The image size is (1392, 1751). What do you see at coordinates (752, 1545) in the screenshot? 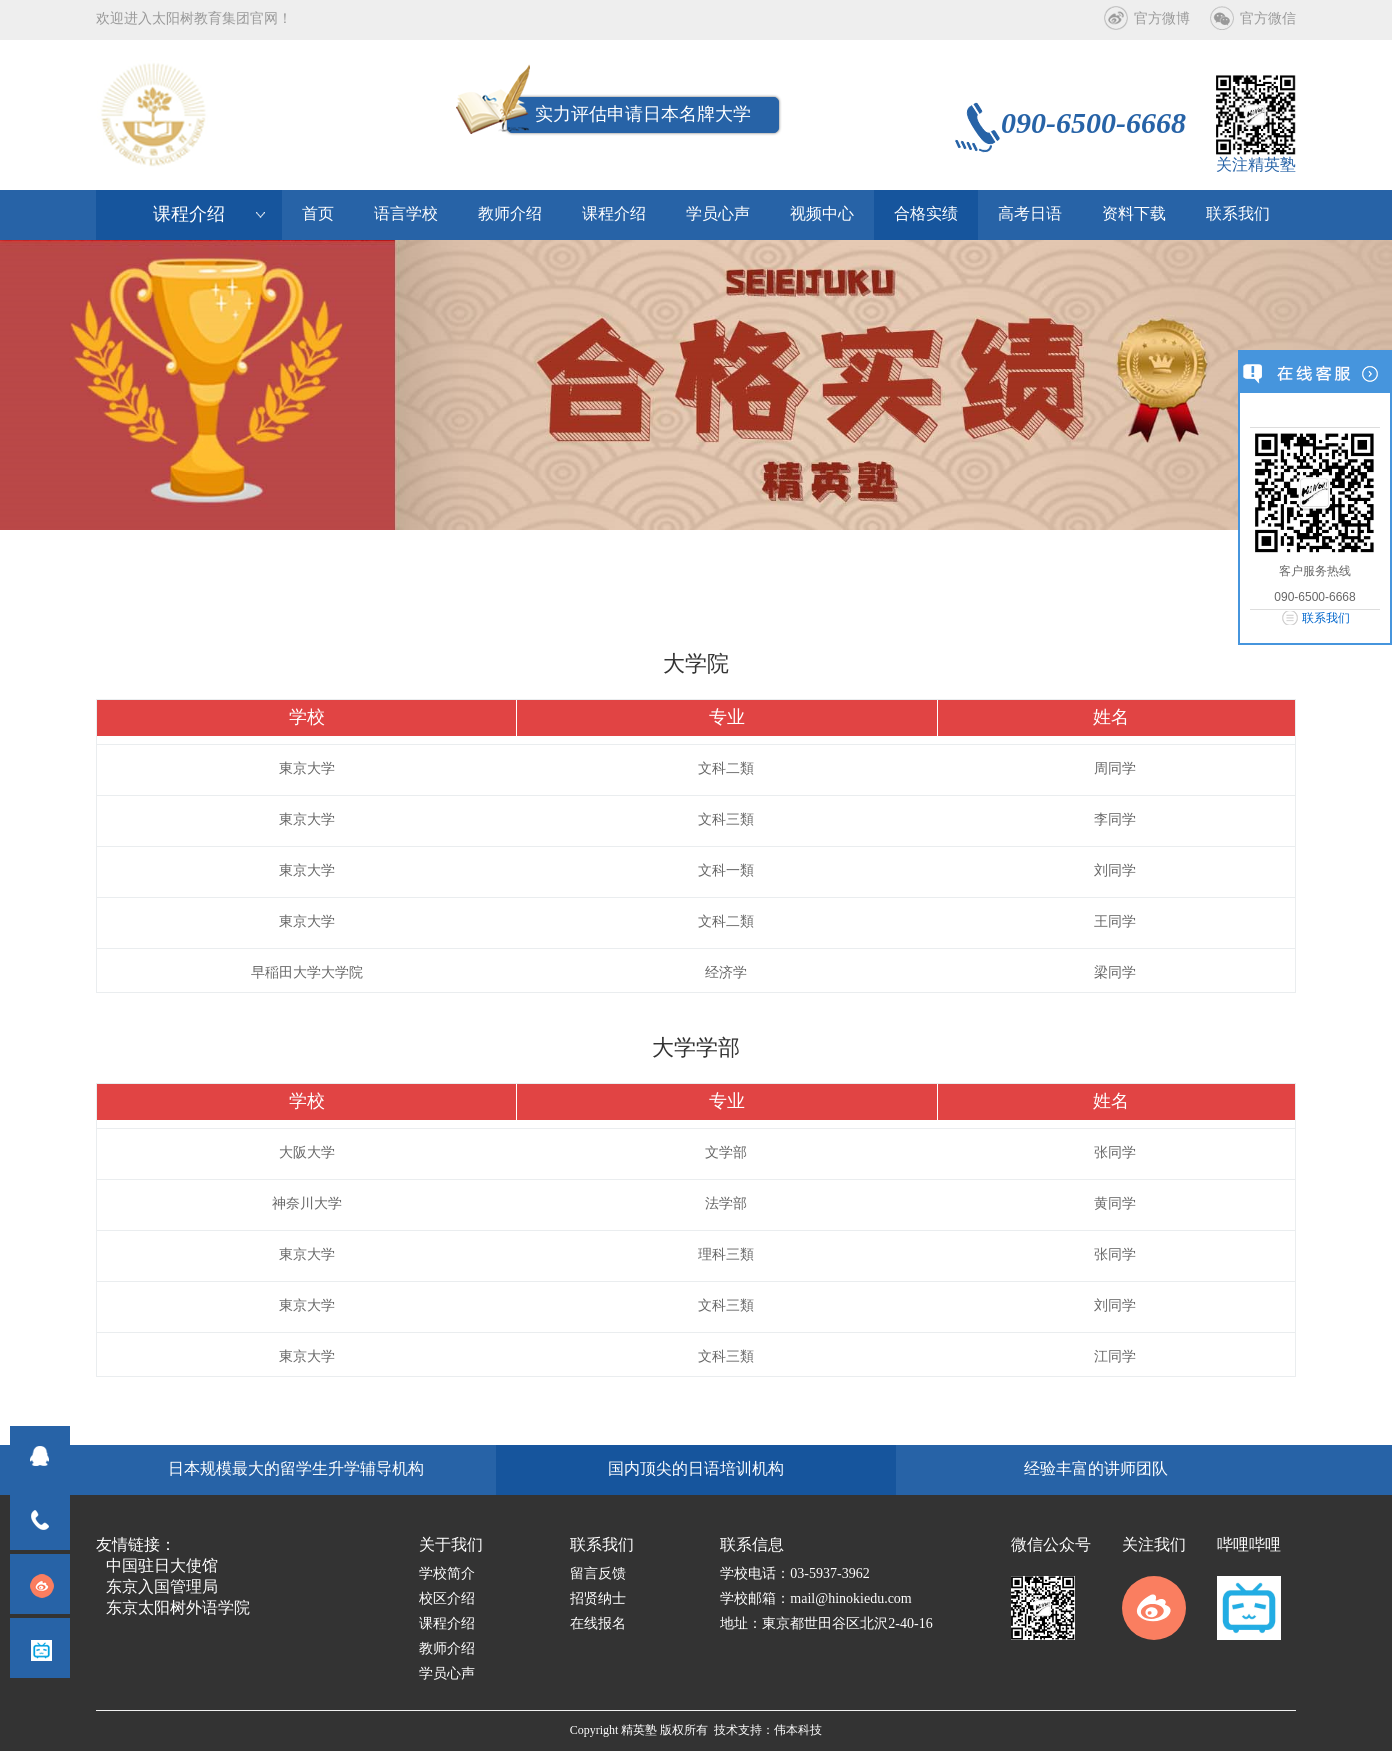
I see `联系信息` at bounding box center [752, 1545].